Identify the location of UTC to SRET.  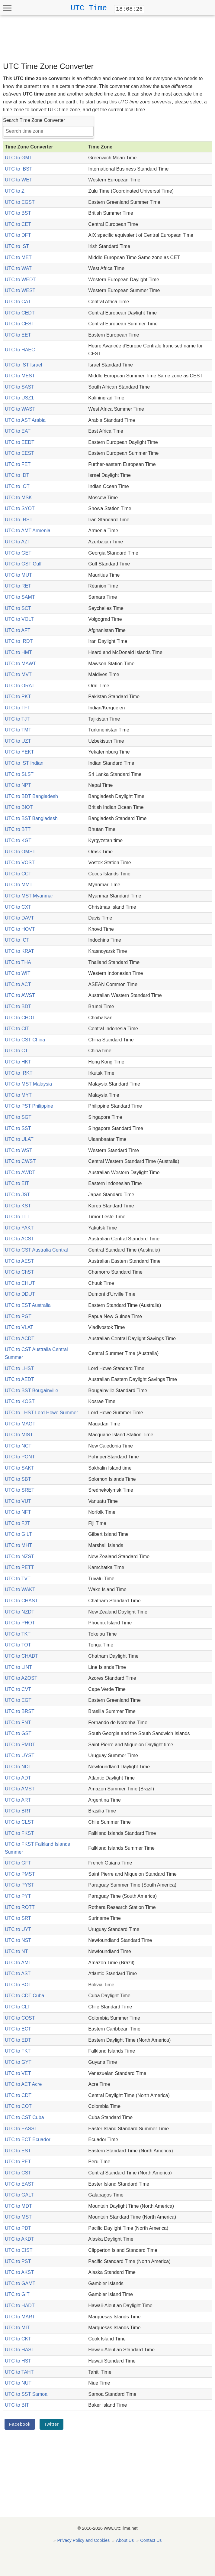
(19, 1490).